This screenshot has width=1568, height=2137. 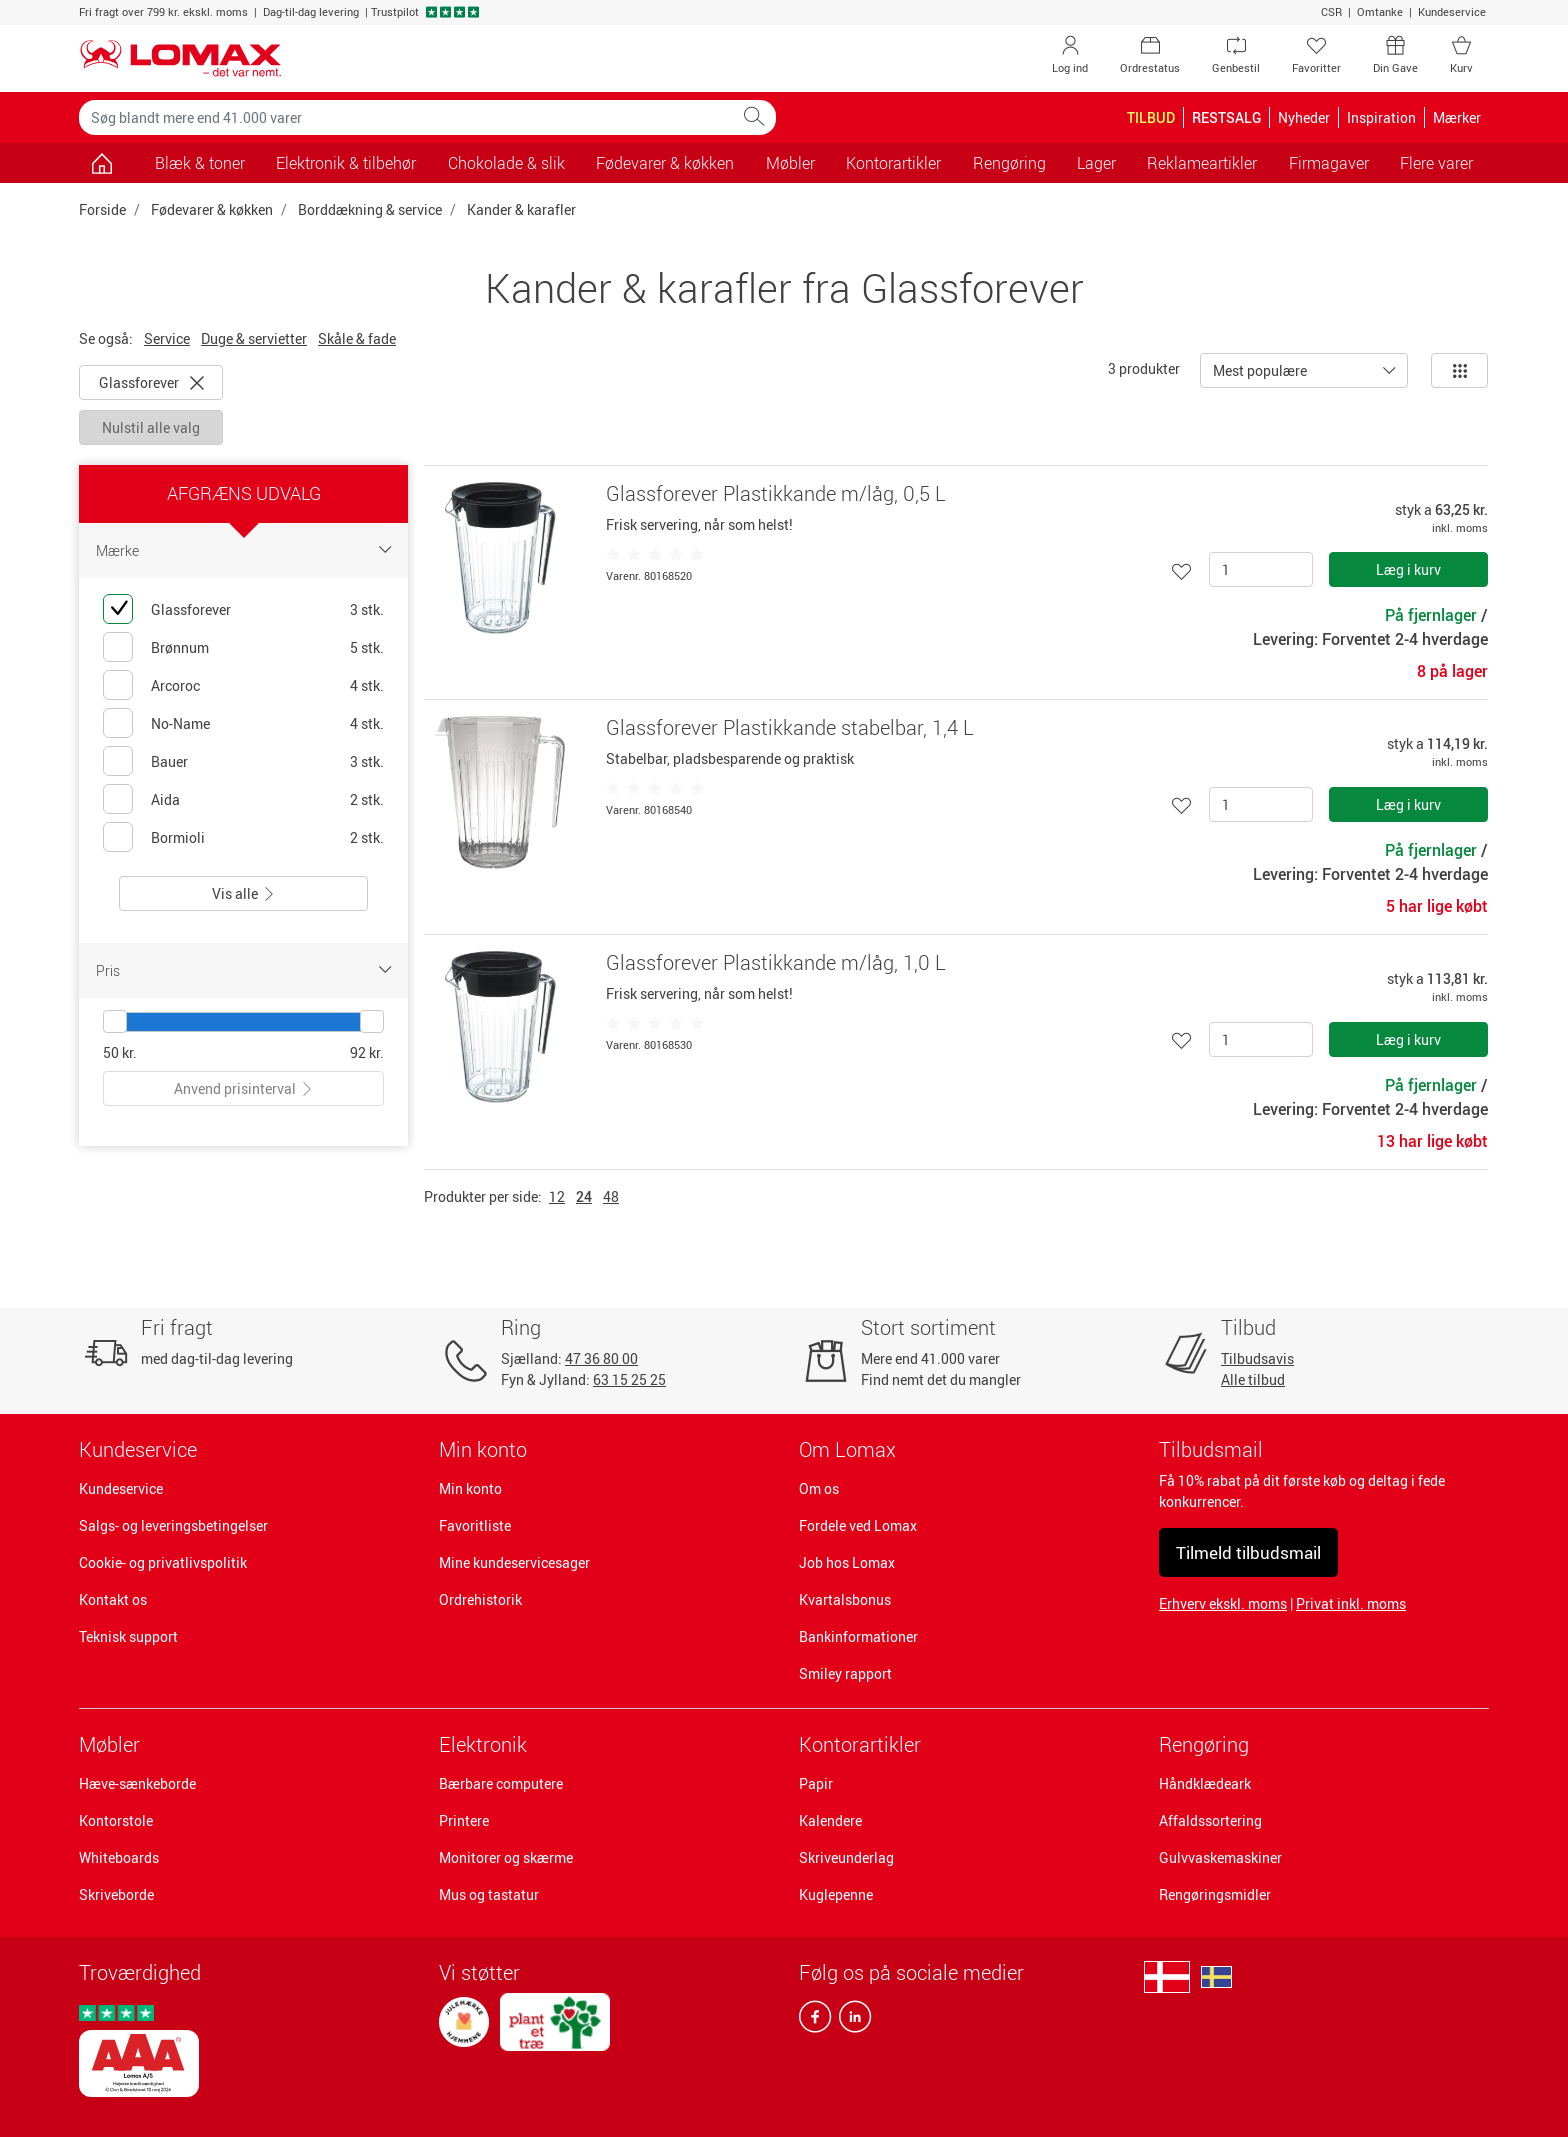 What do you see at coordinates (506, 1857) in the screenshot?
I see `Monitorer og skærme` at bounding box center [506, 1857].